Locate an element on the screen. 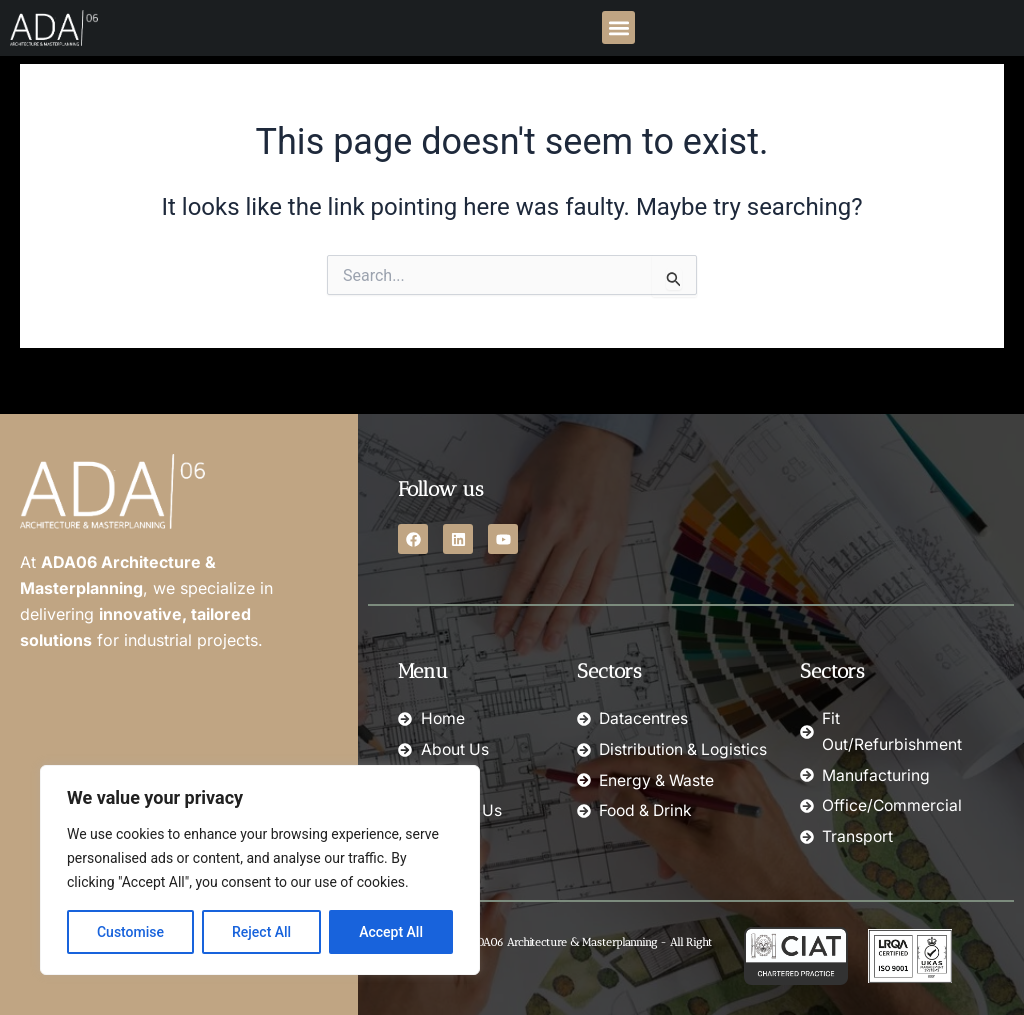 The height and width of the screenshot is (1015, 1024). [button] is located at coordinates (618, 27).